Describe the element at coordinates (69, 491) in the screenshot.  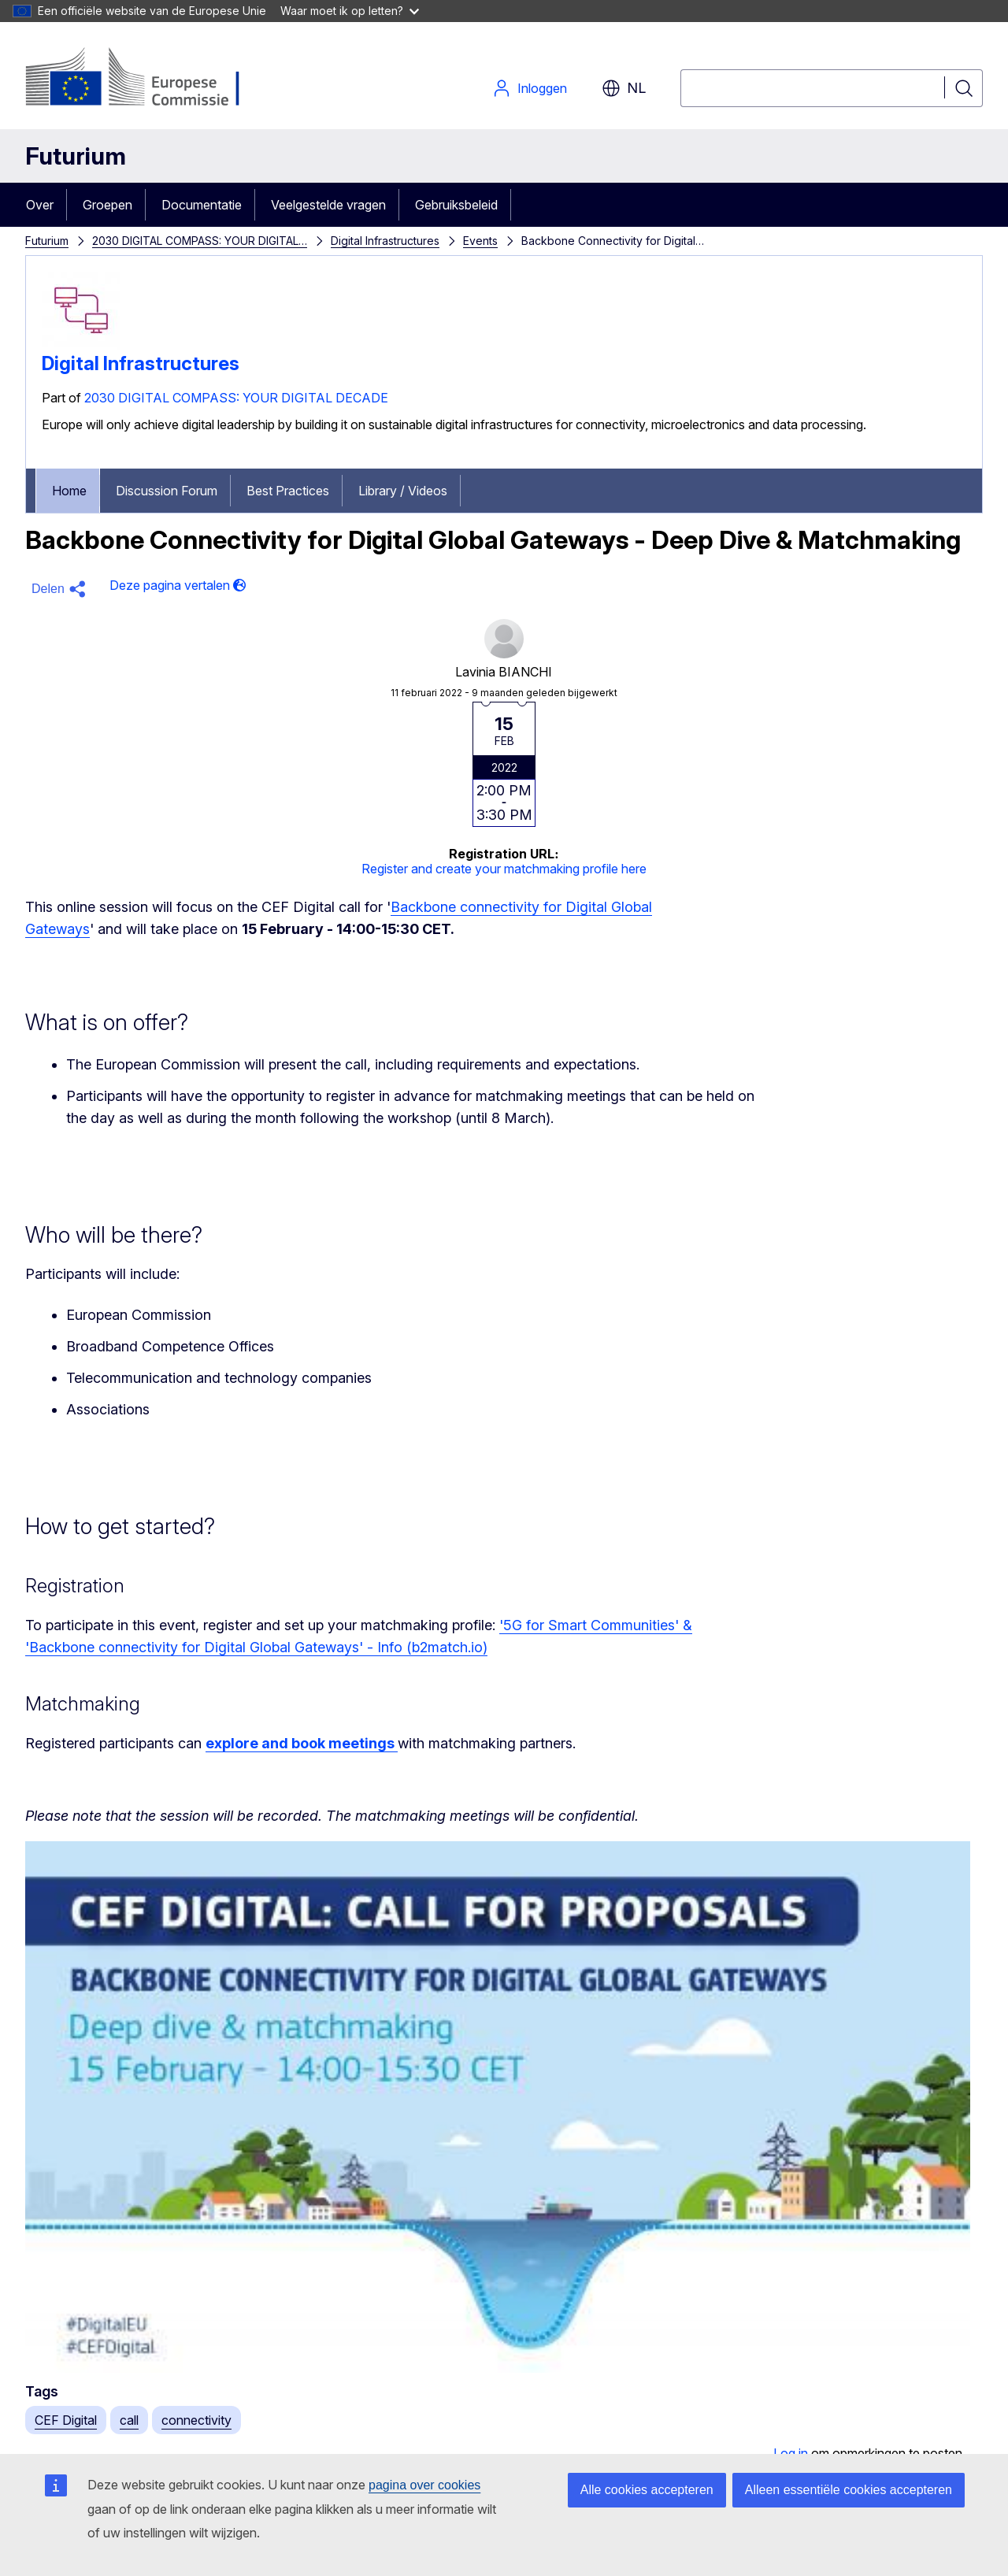
I see `Home` at that location.